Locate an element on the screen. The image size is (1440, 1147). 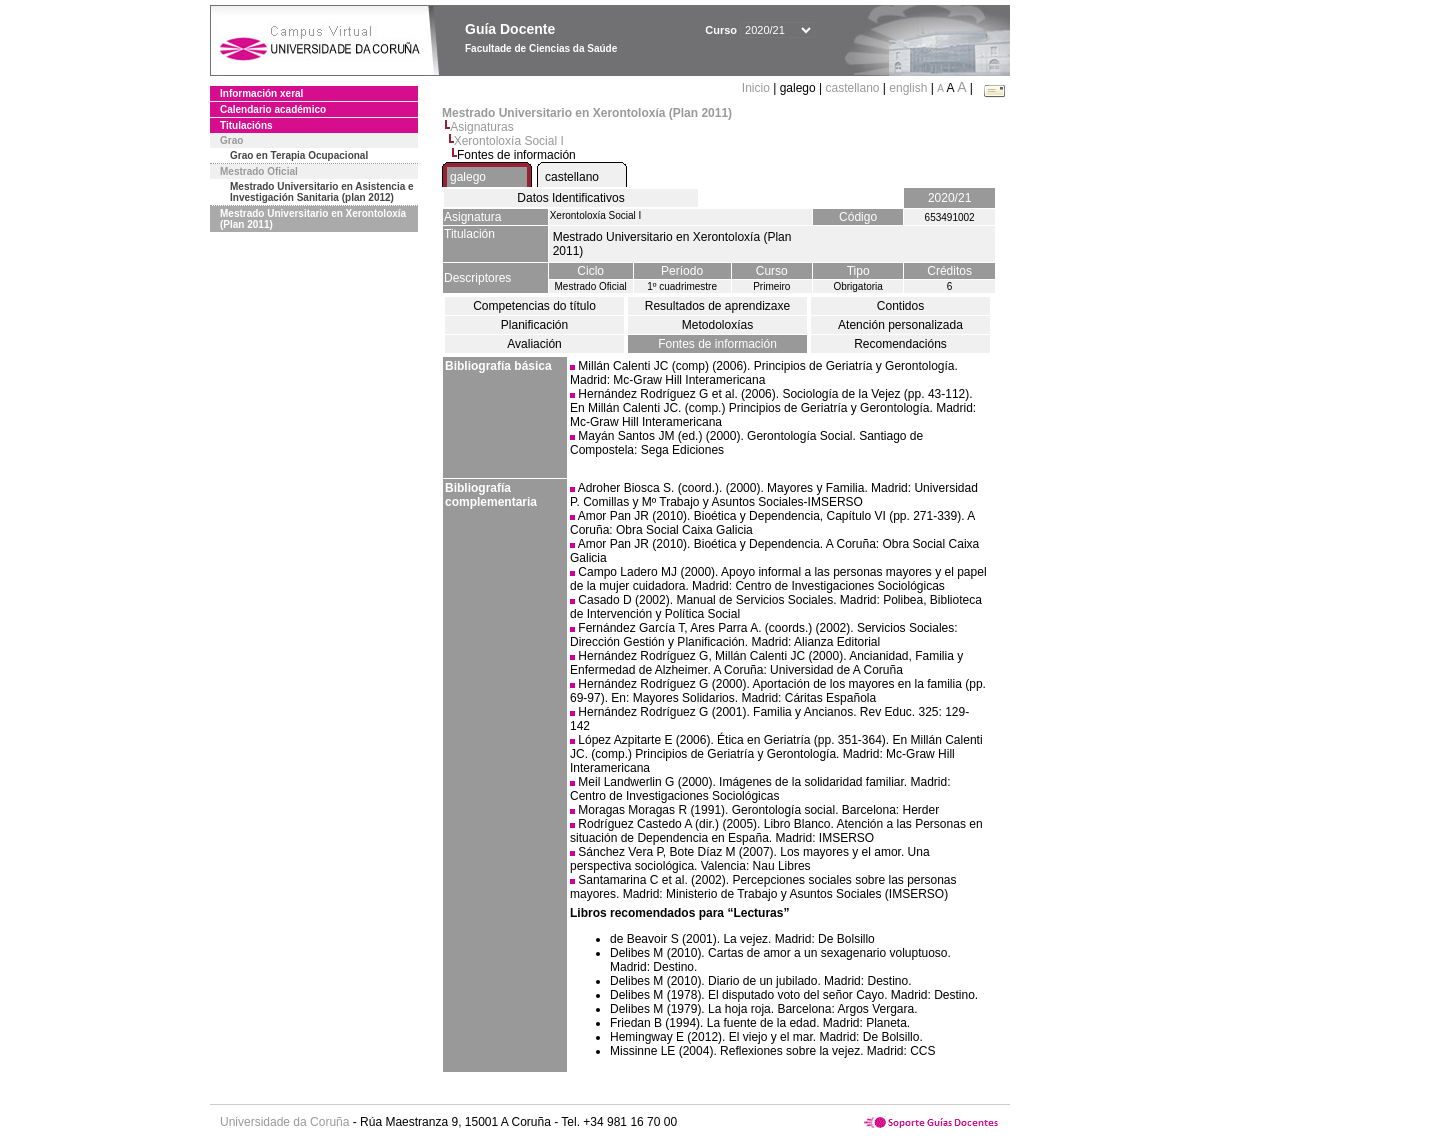
Resultados de aprendizaxe is located at coordinates (717, 306).